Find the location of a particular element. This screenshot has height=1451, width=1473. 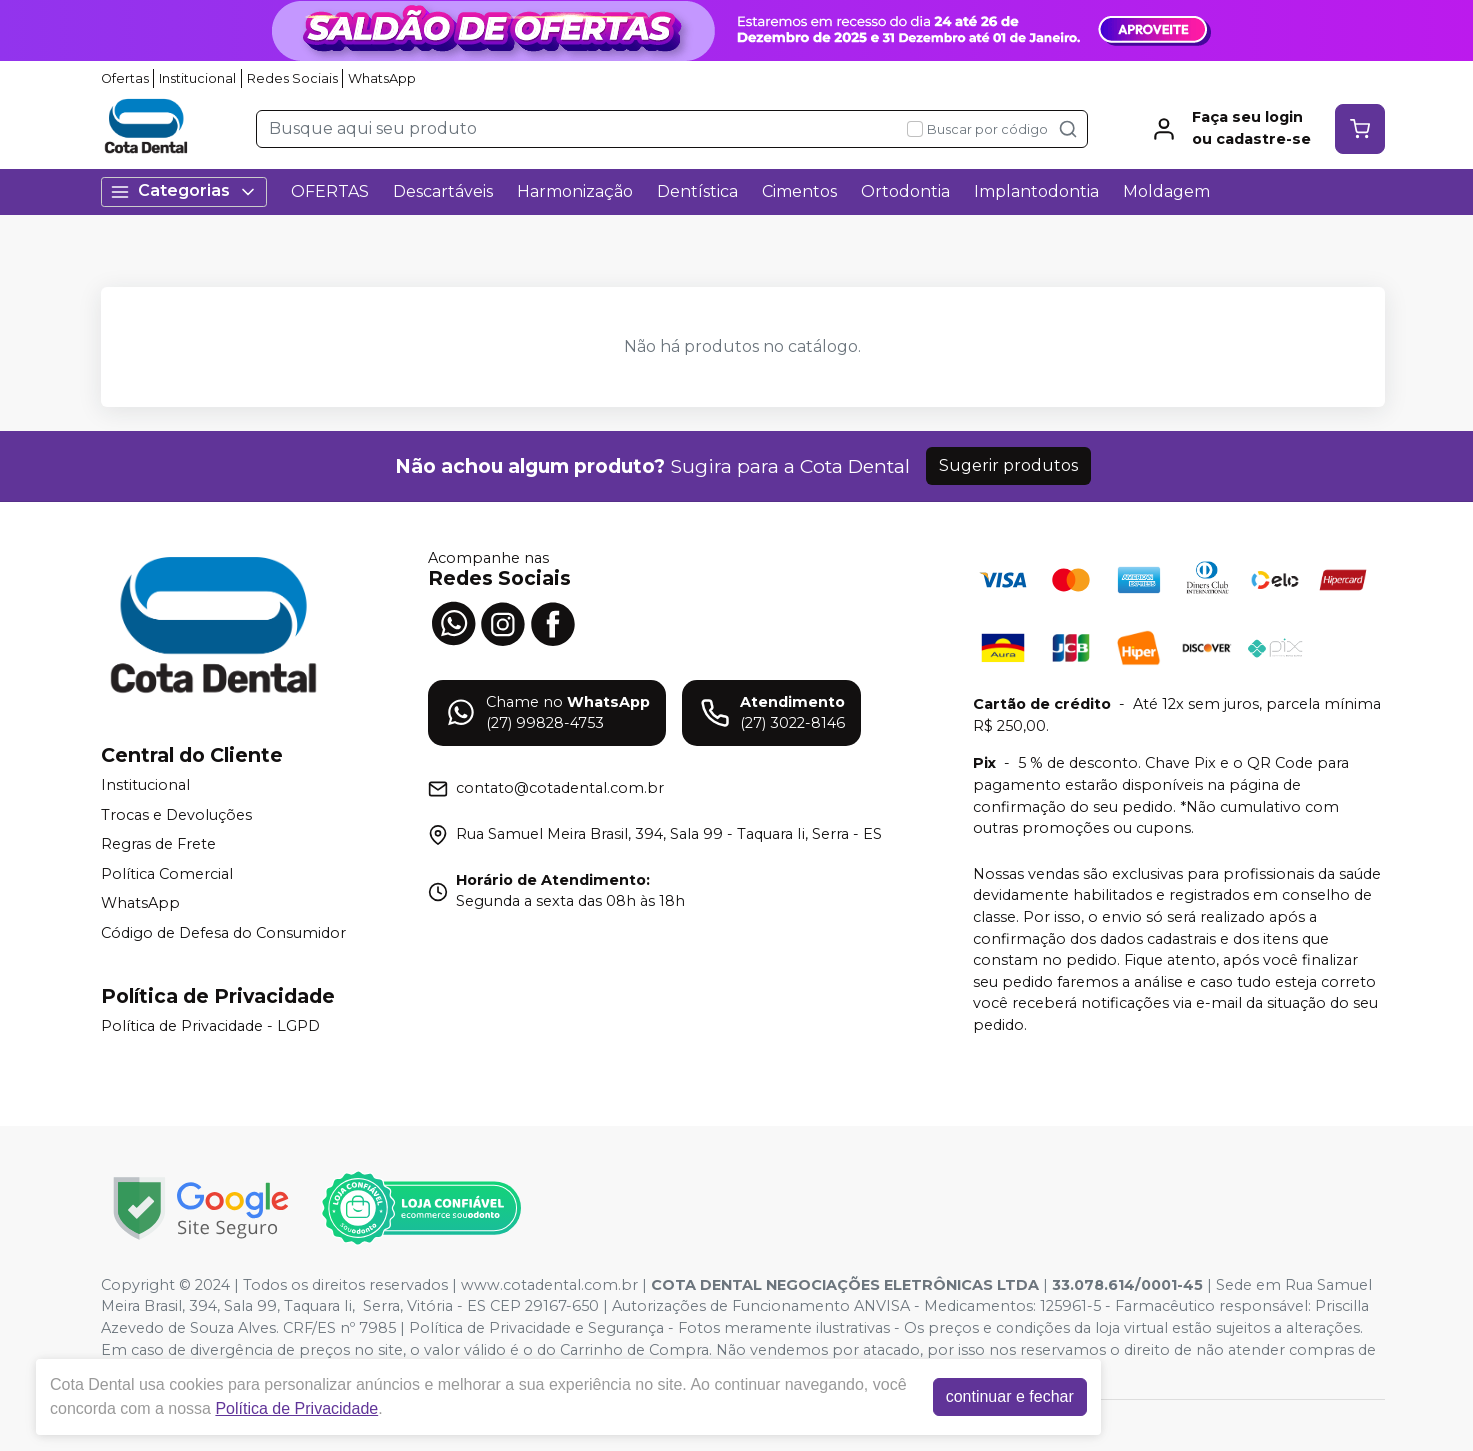

Redes Sociais is located at coordinates (292, 78).